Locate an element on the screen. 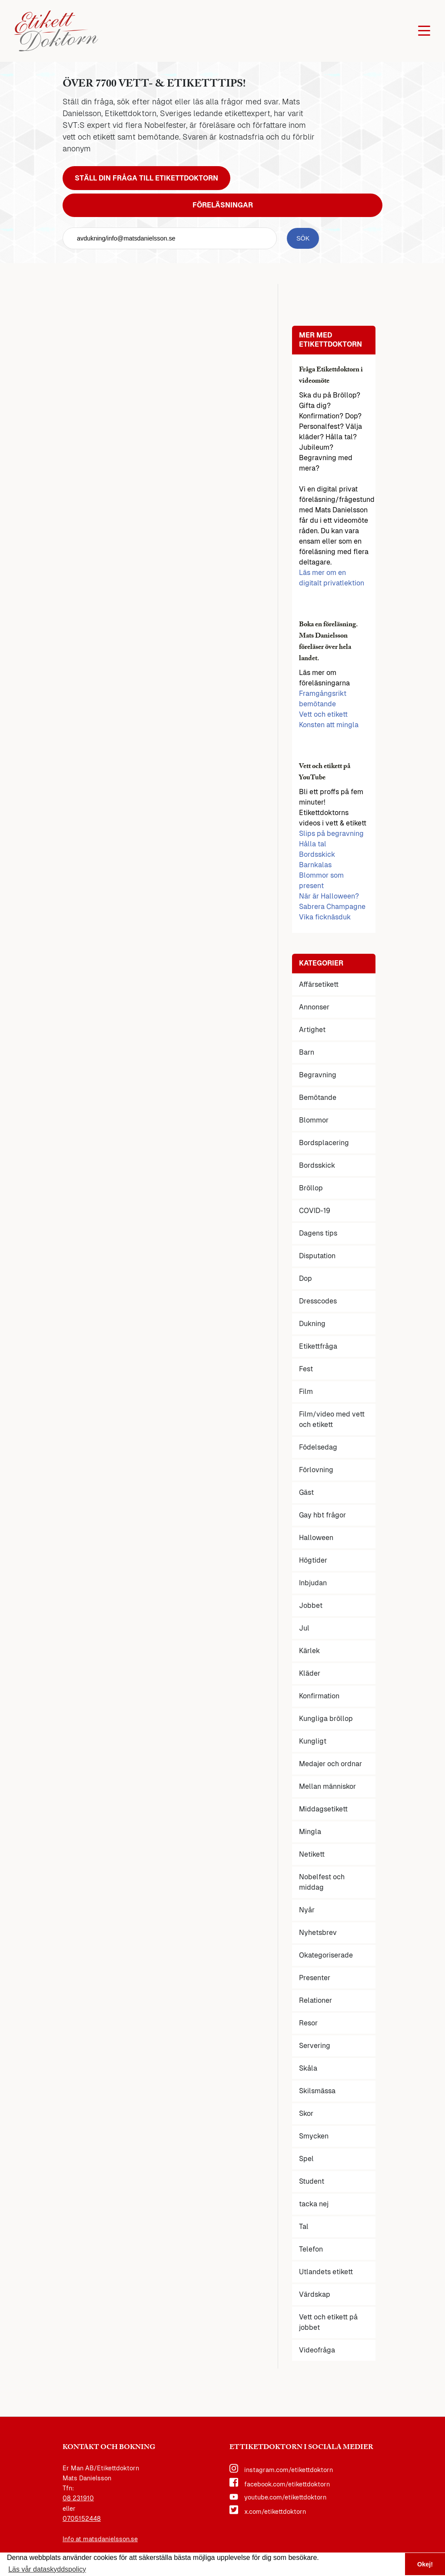  Vika ficknäsduk is located at coordinates (325, 917).